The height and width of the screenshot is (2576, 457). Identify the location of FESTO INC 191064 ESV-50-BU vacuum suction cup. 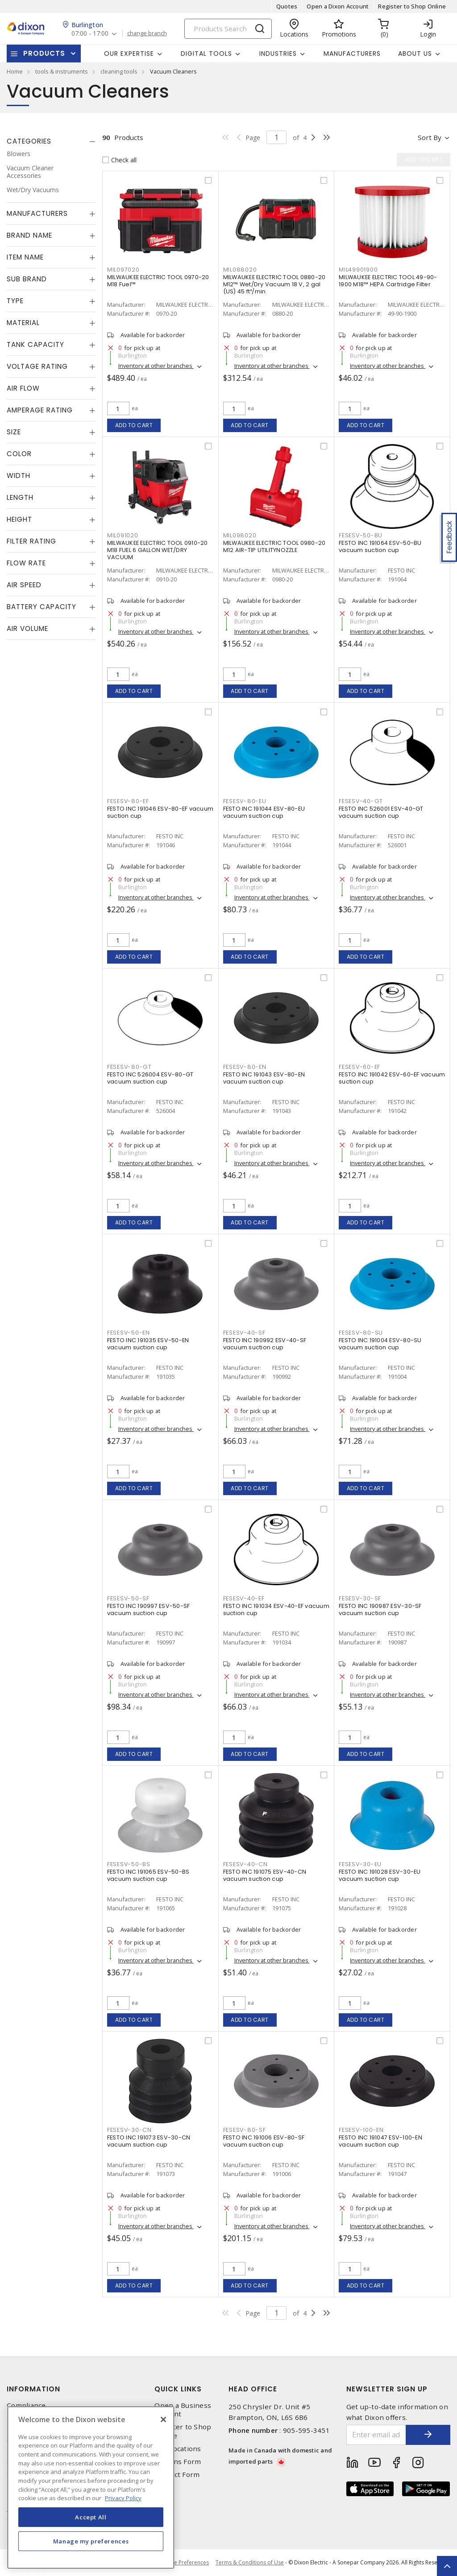
(380, 546).